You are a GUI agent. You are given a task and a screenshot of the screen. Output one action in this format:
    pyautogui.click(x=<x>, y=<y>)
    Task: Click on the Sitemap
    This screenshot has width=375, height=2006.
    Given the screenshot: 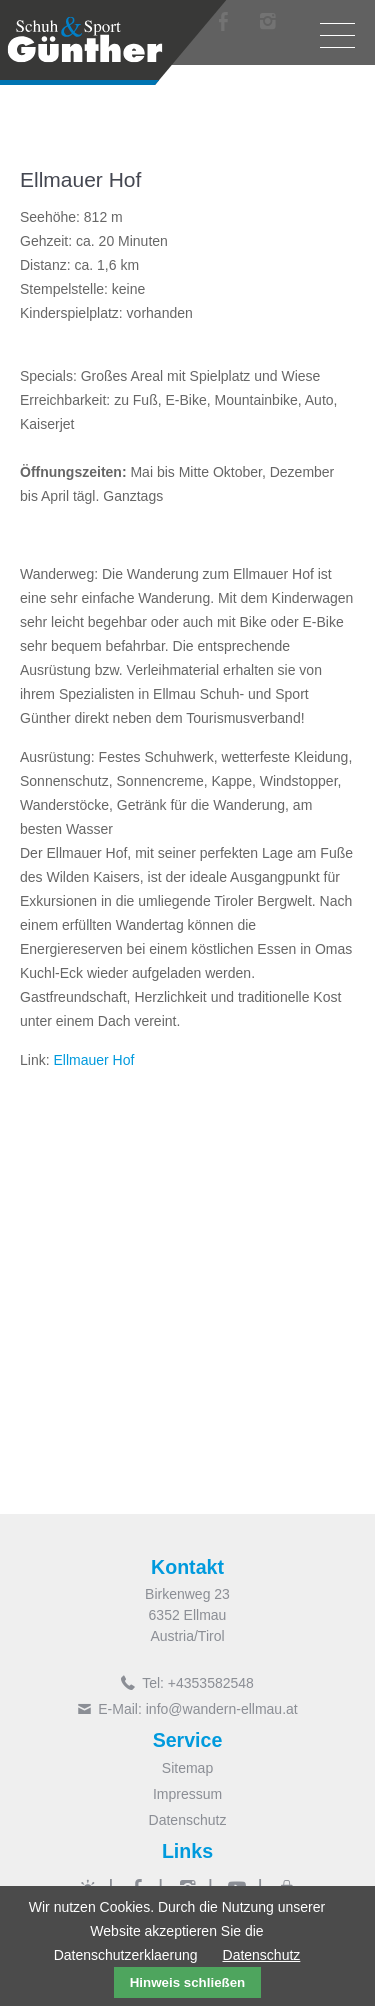 What is the action you would take?
    pyautogui.click(x=187, y=1768)
    